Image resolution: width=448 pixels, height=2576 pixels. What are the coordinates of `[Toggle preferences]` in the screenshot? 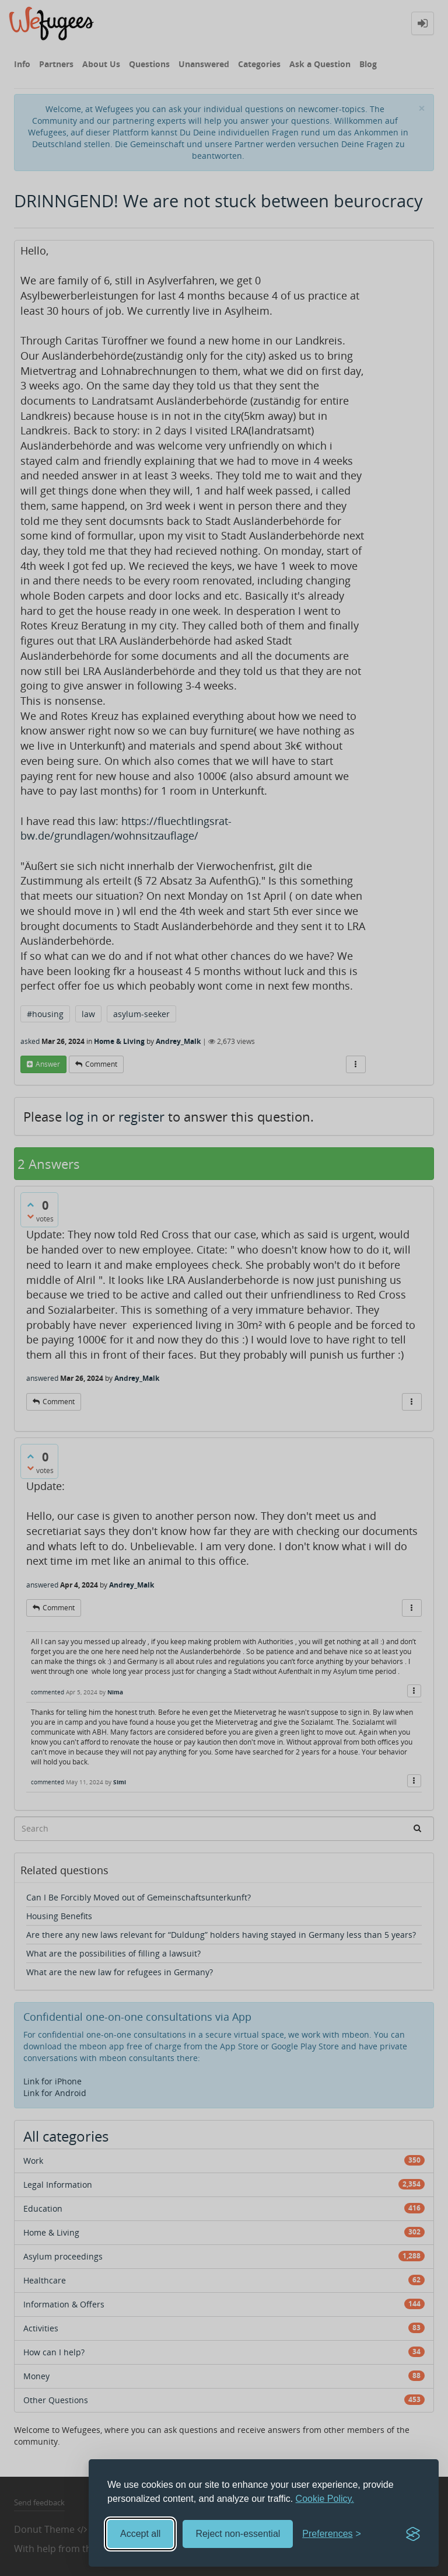 It's located at (331, 2534).